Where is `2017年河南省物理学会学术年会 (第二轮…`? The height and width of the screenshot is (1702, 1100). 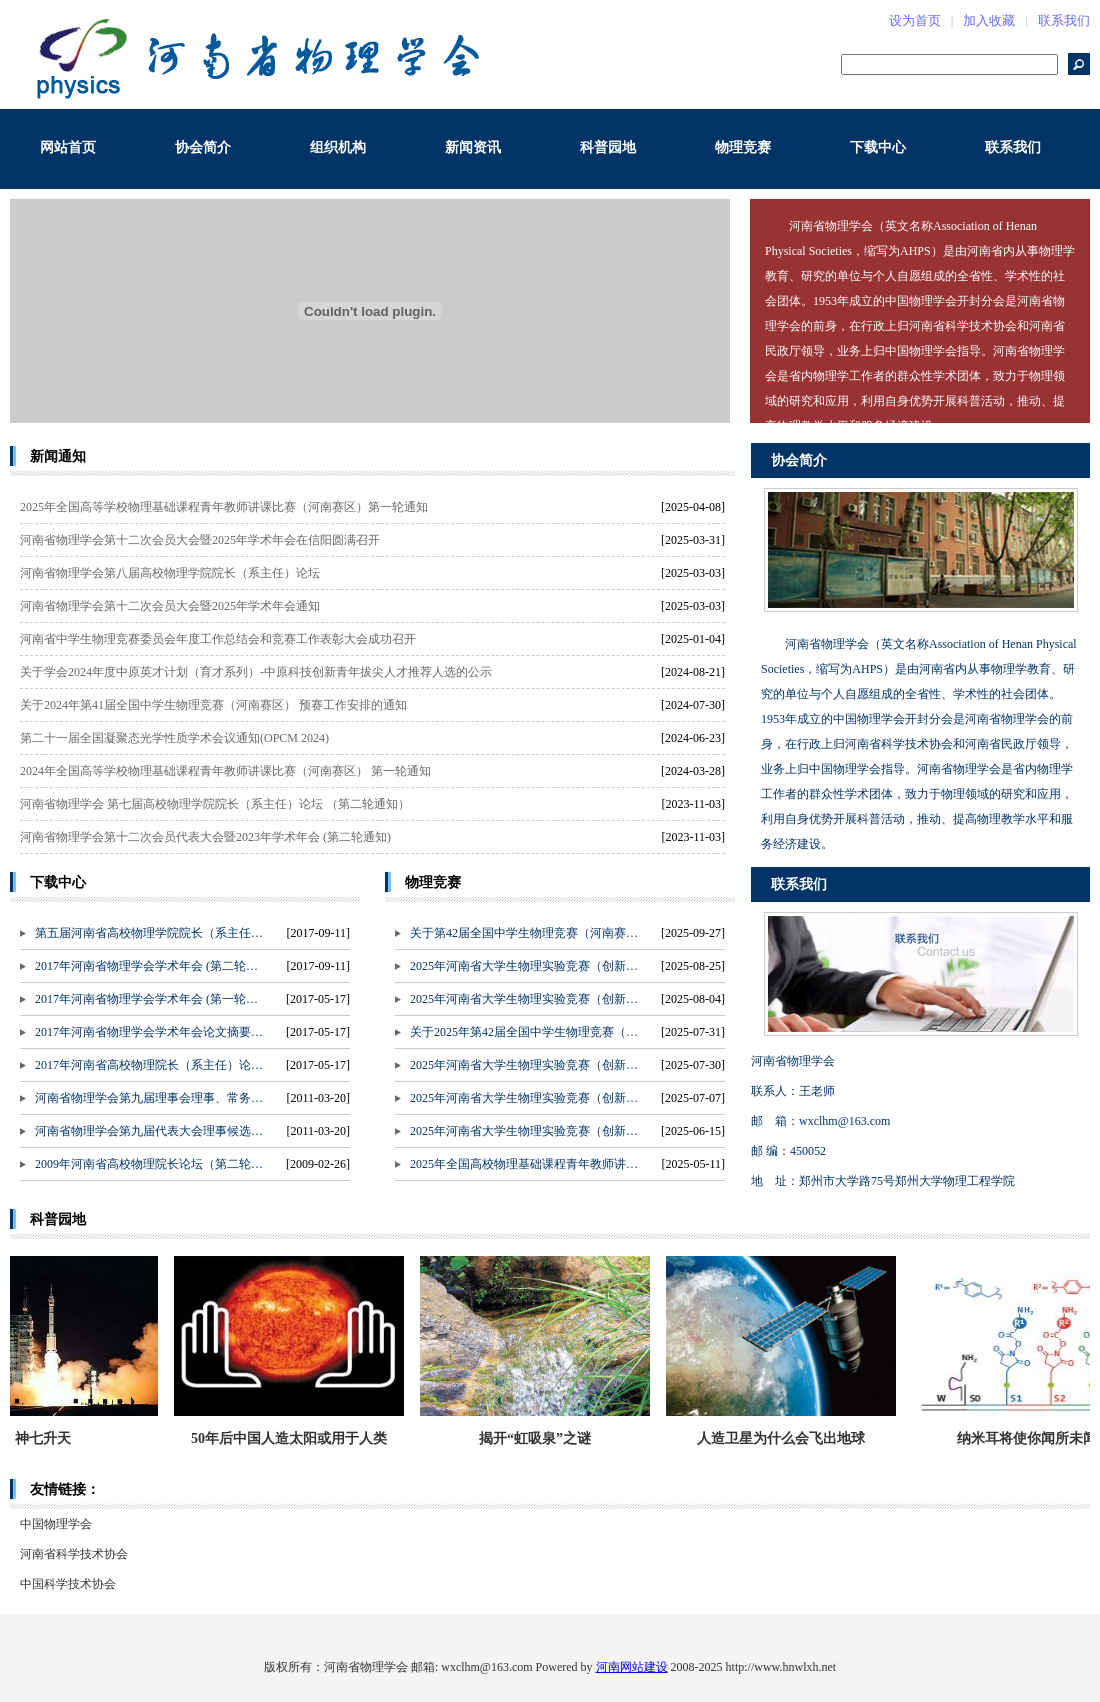
2017年河南省物理学会学术年会 (第二轮… is located at coordinates (146, 966).